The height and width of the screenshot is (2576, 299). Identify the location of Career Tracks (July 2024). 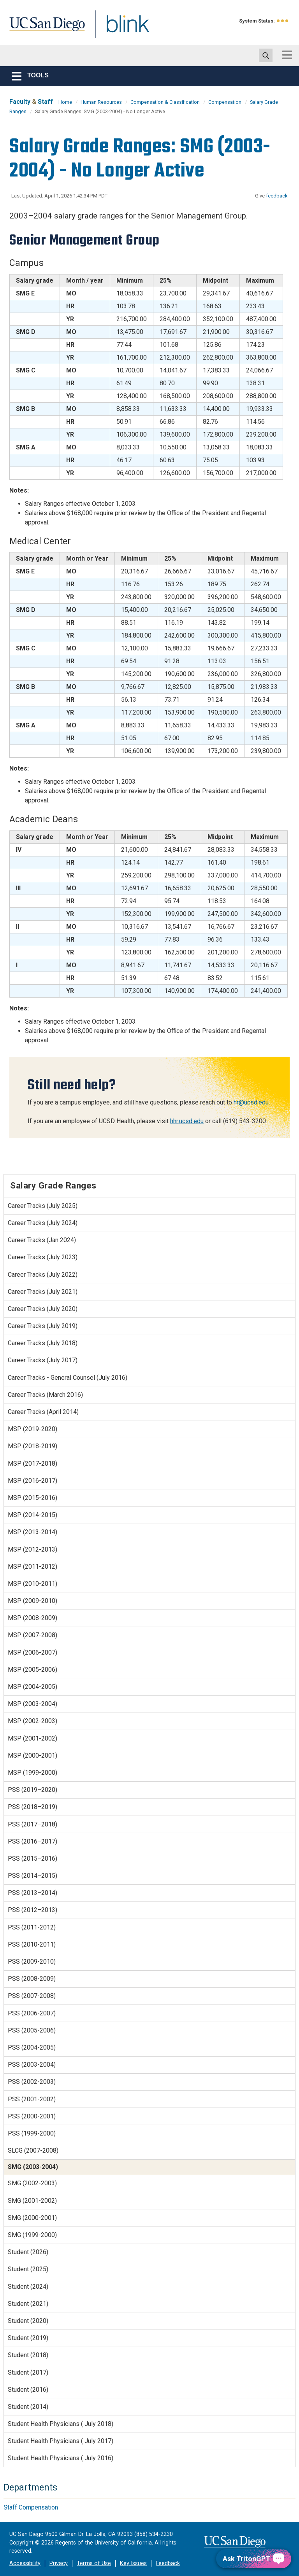
(42, 1223).